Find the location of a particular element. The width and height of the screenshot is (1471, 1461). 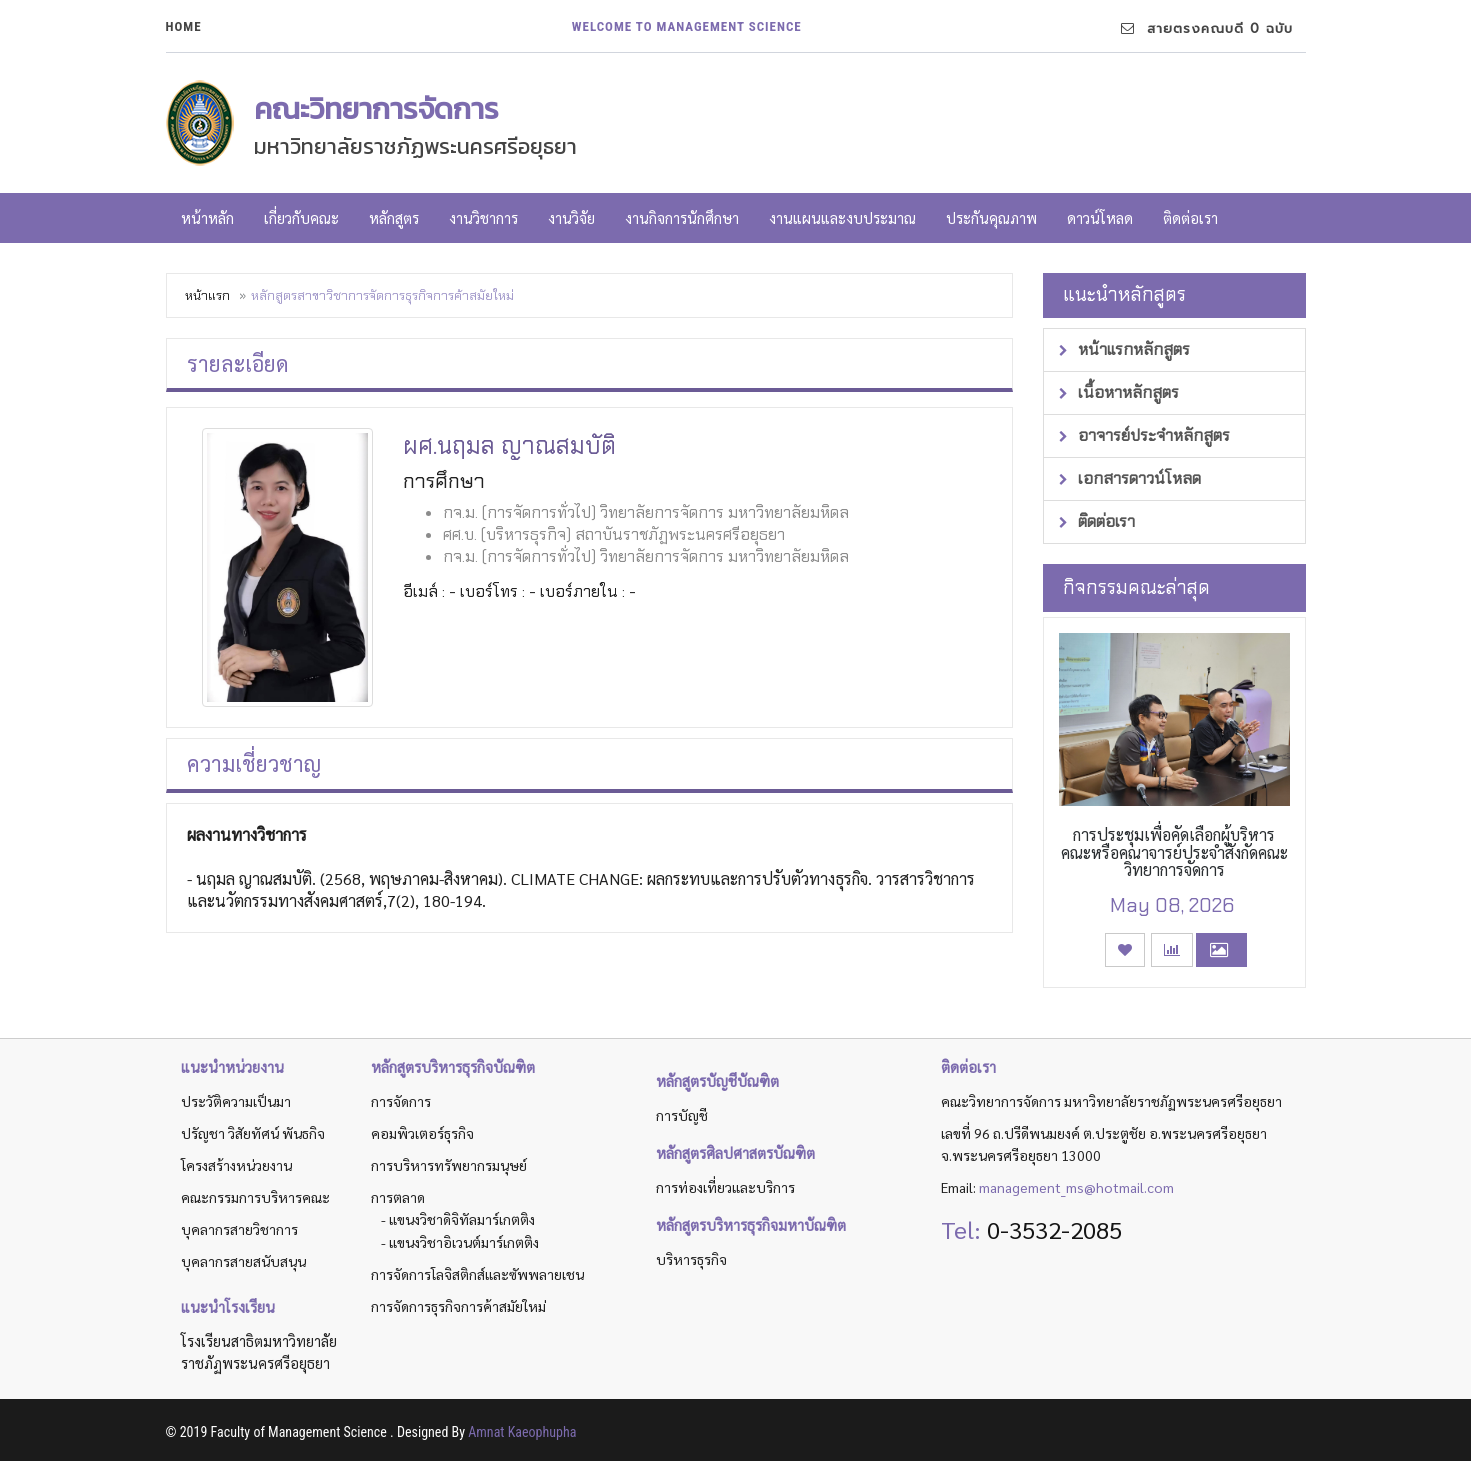

หน้าหลัก is located at coordinates (207, 217).